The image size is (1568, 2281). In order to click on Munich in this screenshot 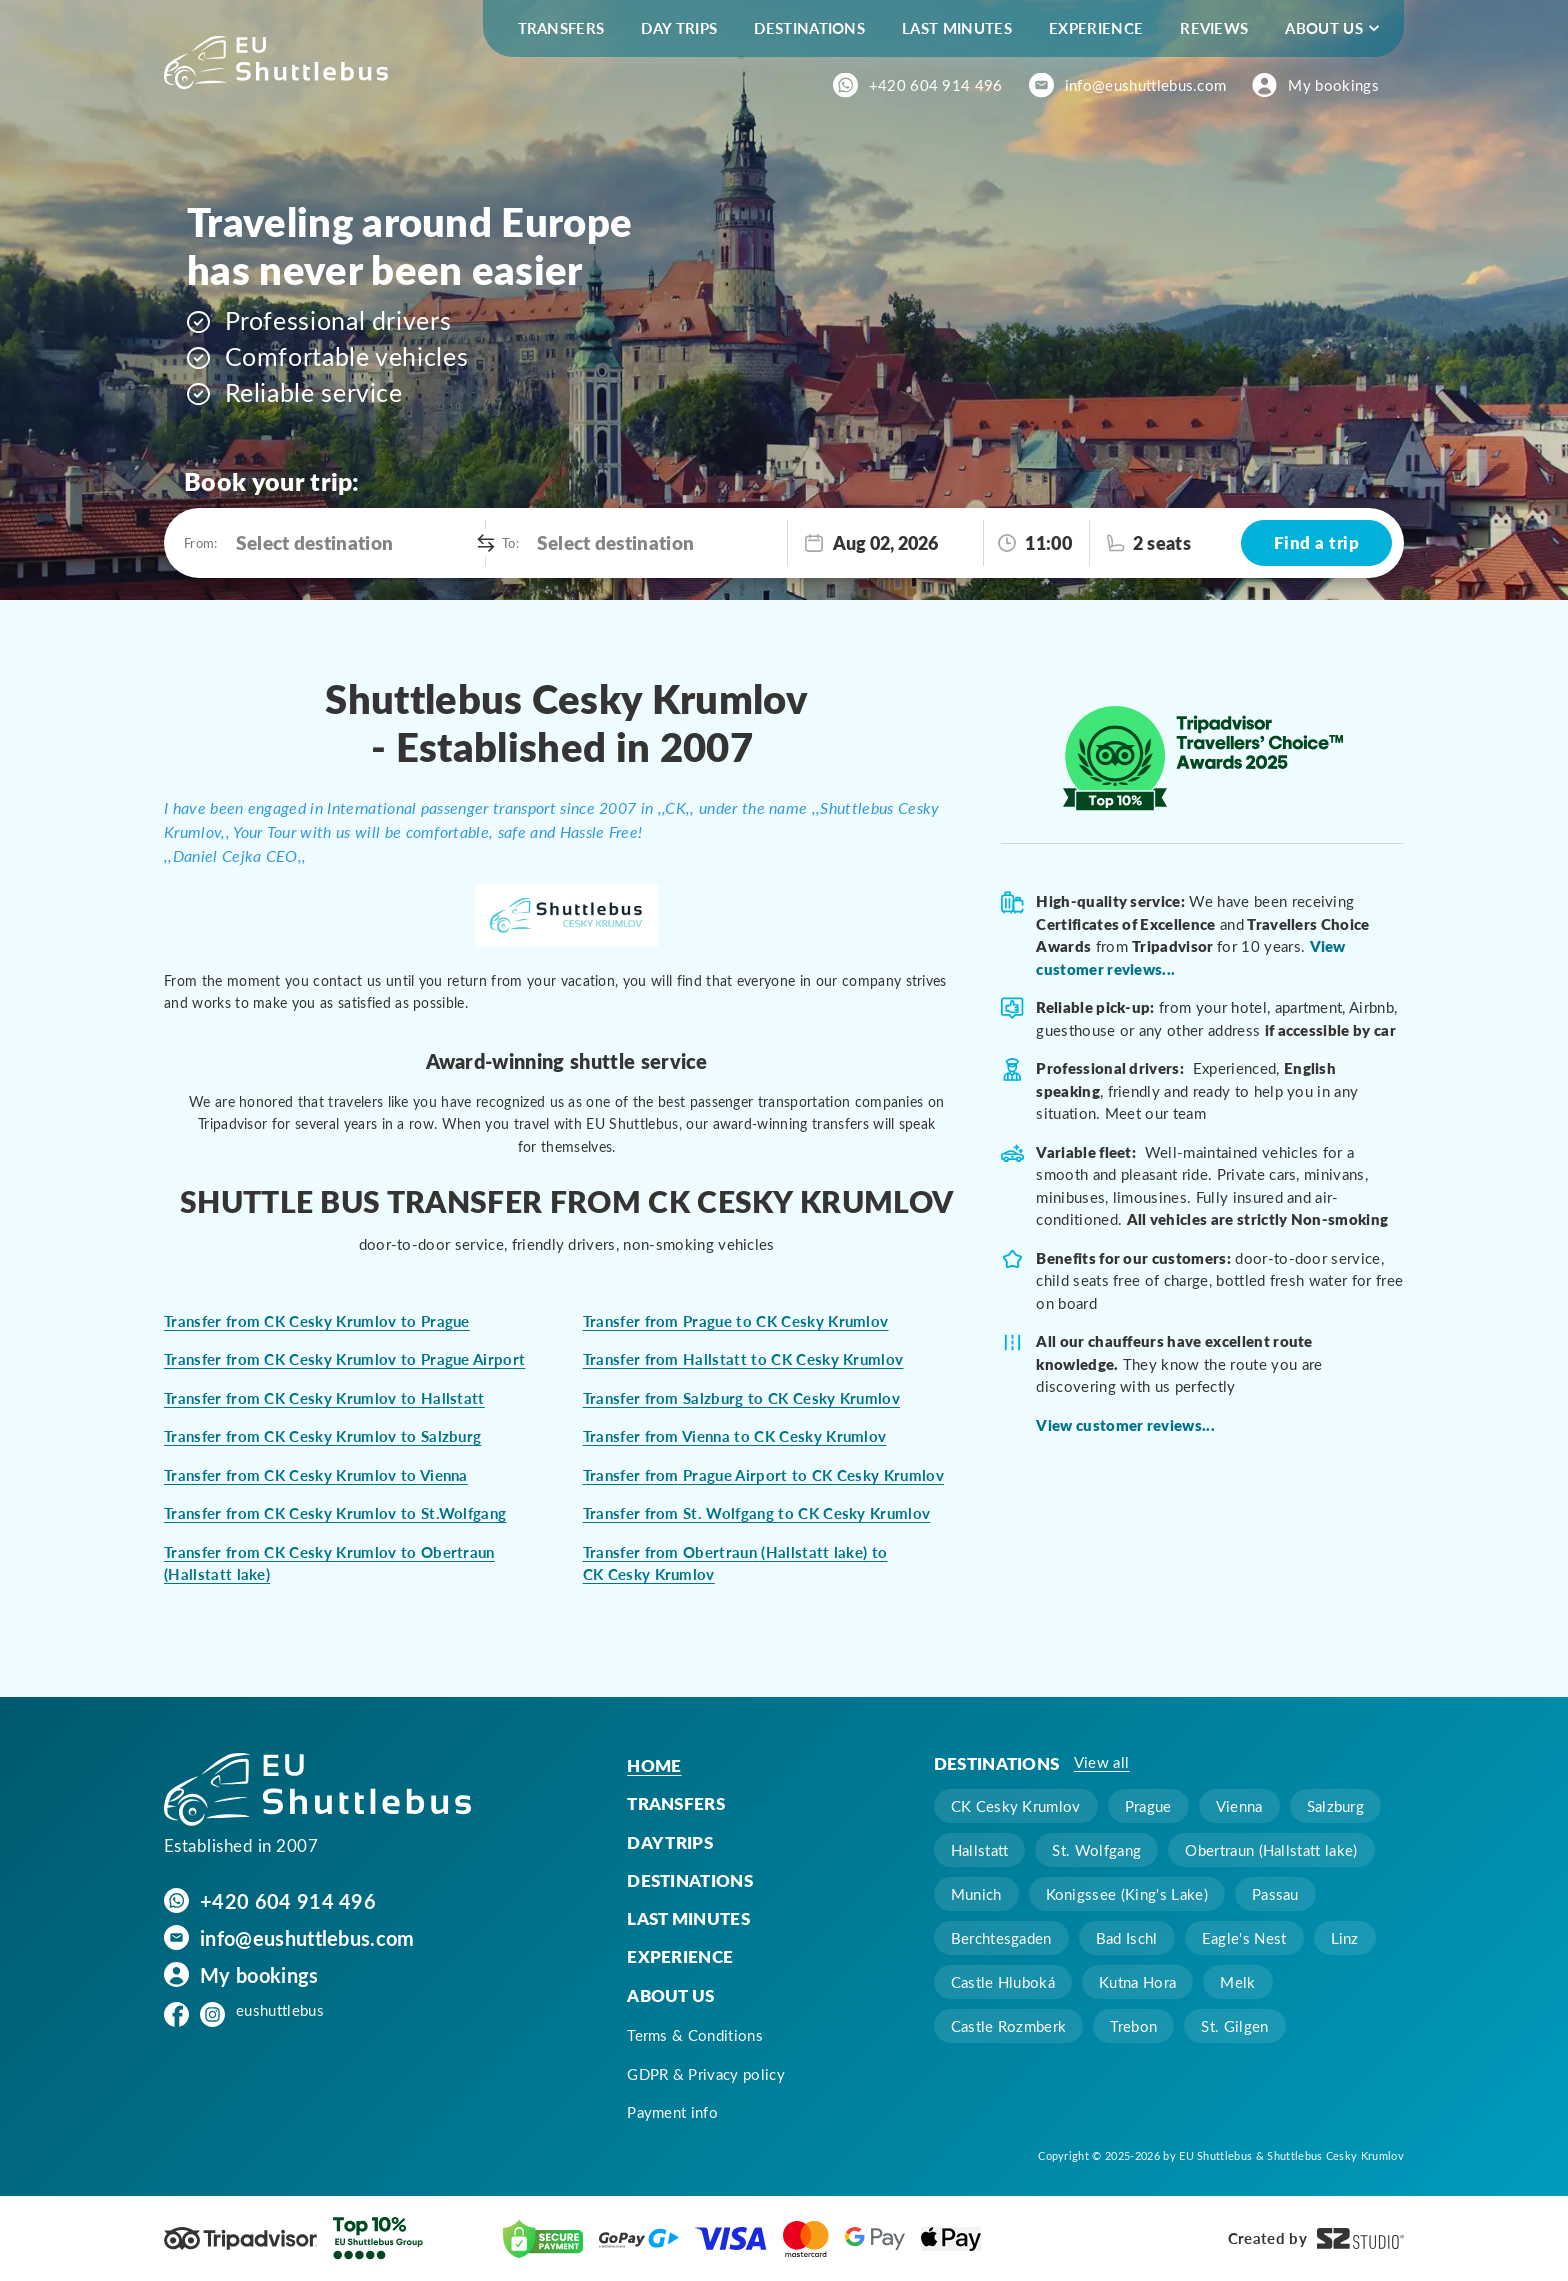, I will do `click(976, 1894)`.